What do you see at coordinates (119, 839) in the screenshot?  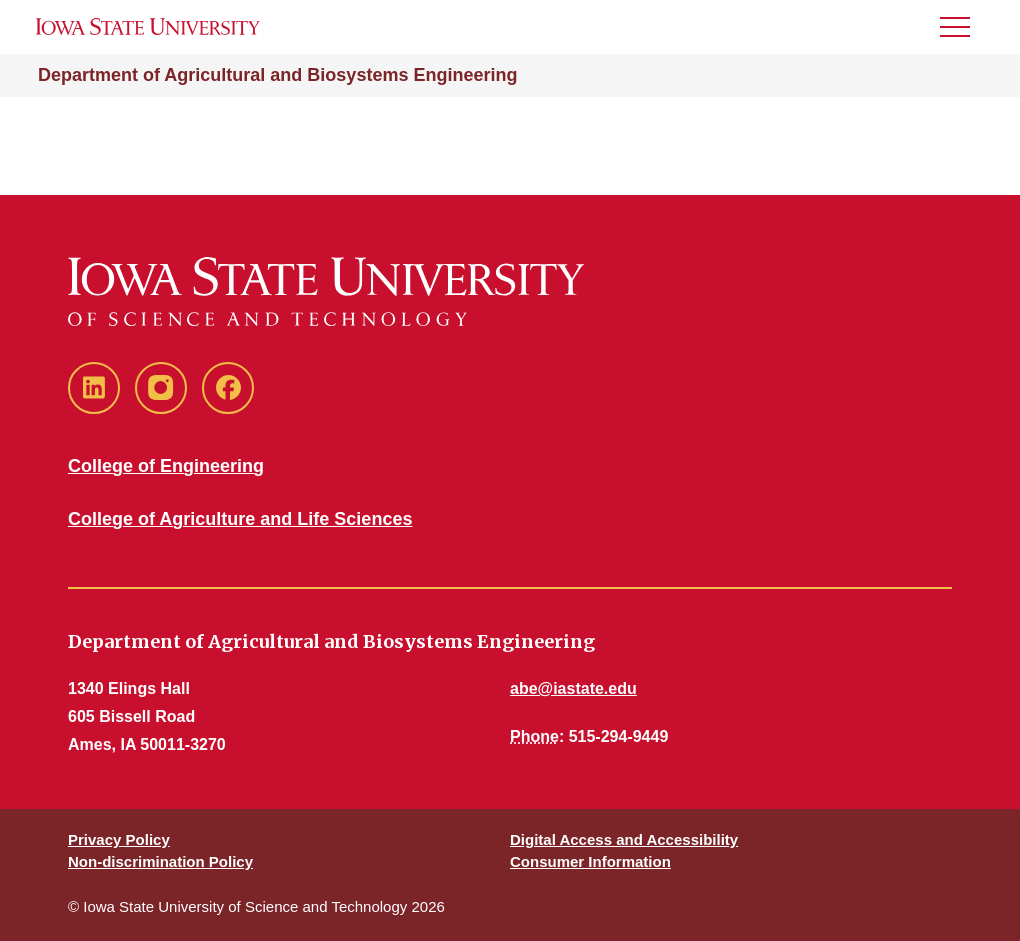 I see `Privacy Policy` at bounding box center [119, 839].